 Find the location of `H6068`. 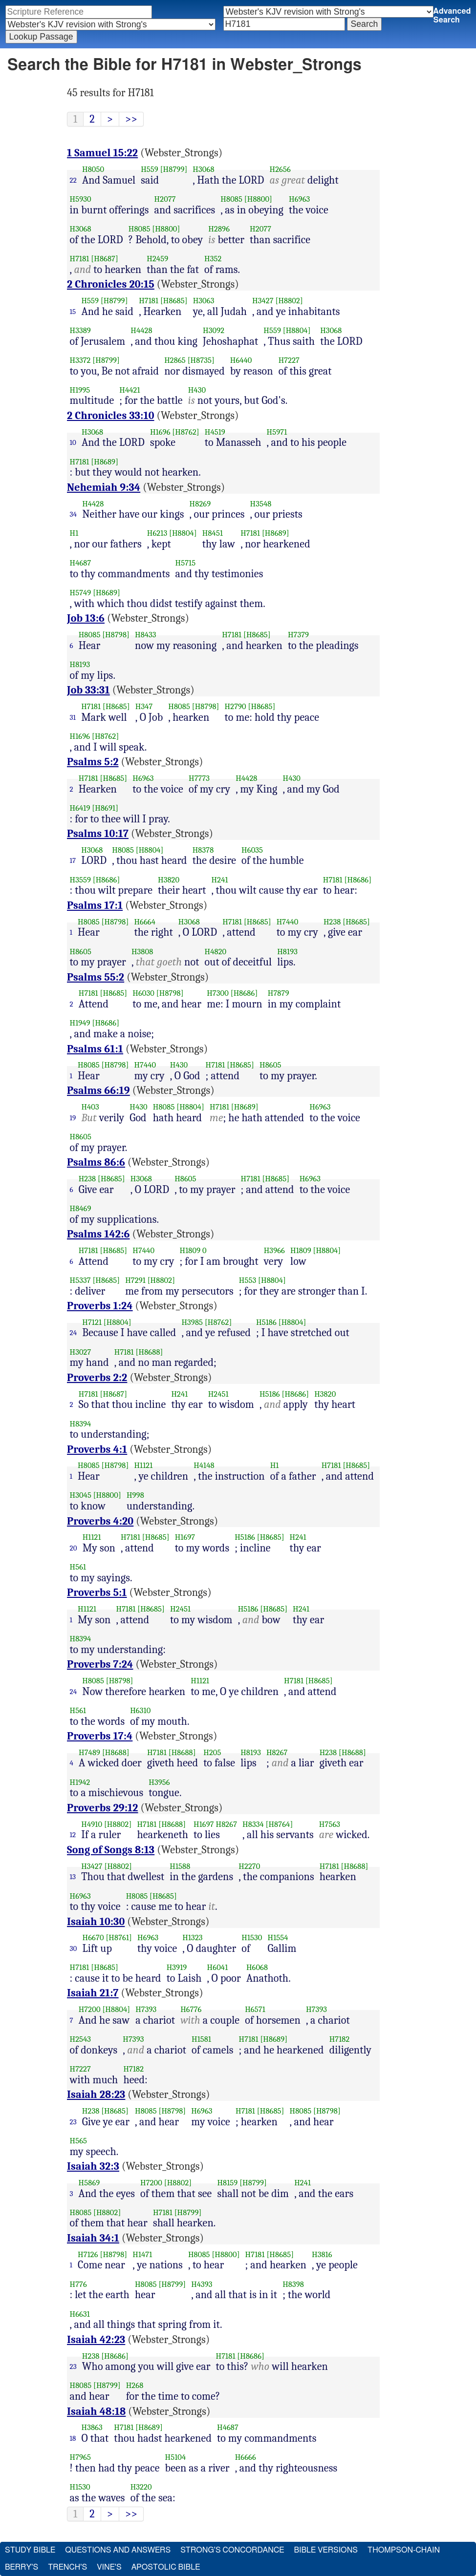

H6068 is located at coordinates (257, 1967).